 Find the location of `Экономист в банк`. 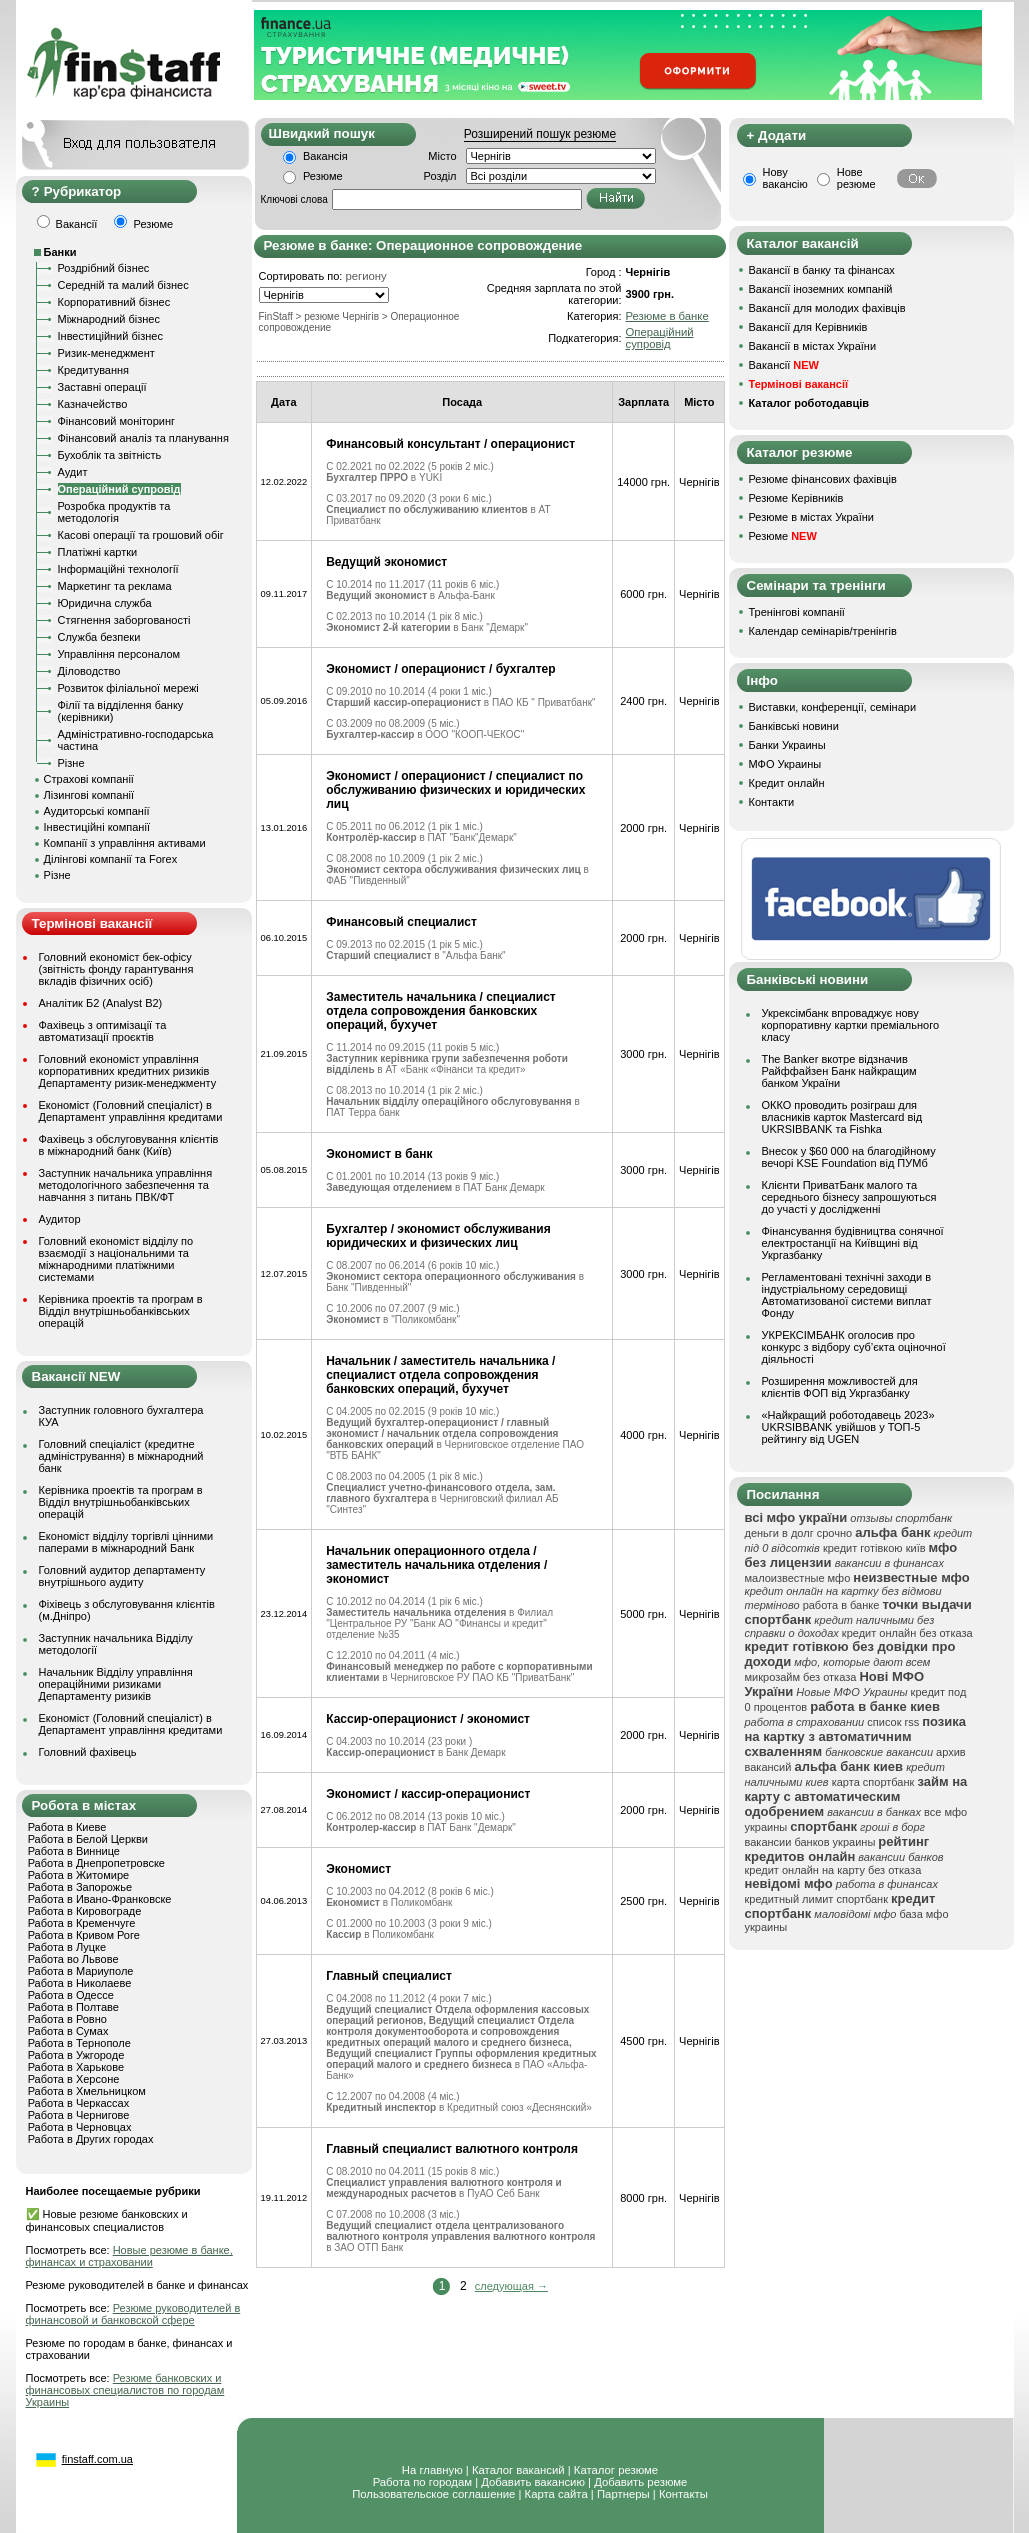

Экономист в банк is located at coordinates (379, 1154).